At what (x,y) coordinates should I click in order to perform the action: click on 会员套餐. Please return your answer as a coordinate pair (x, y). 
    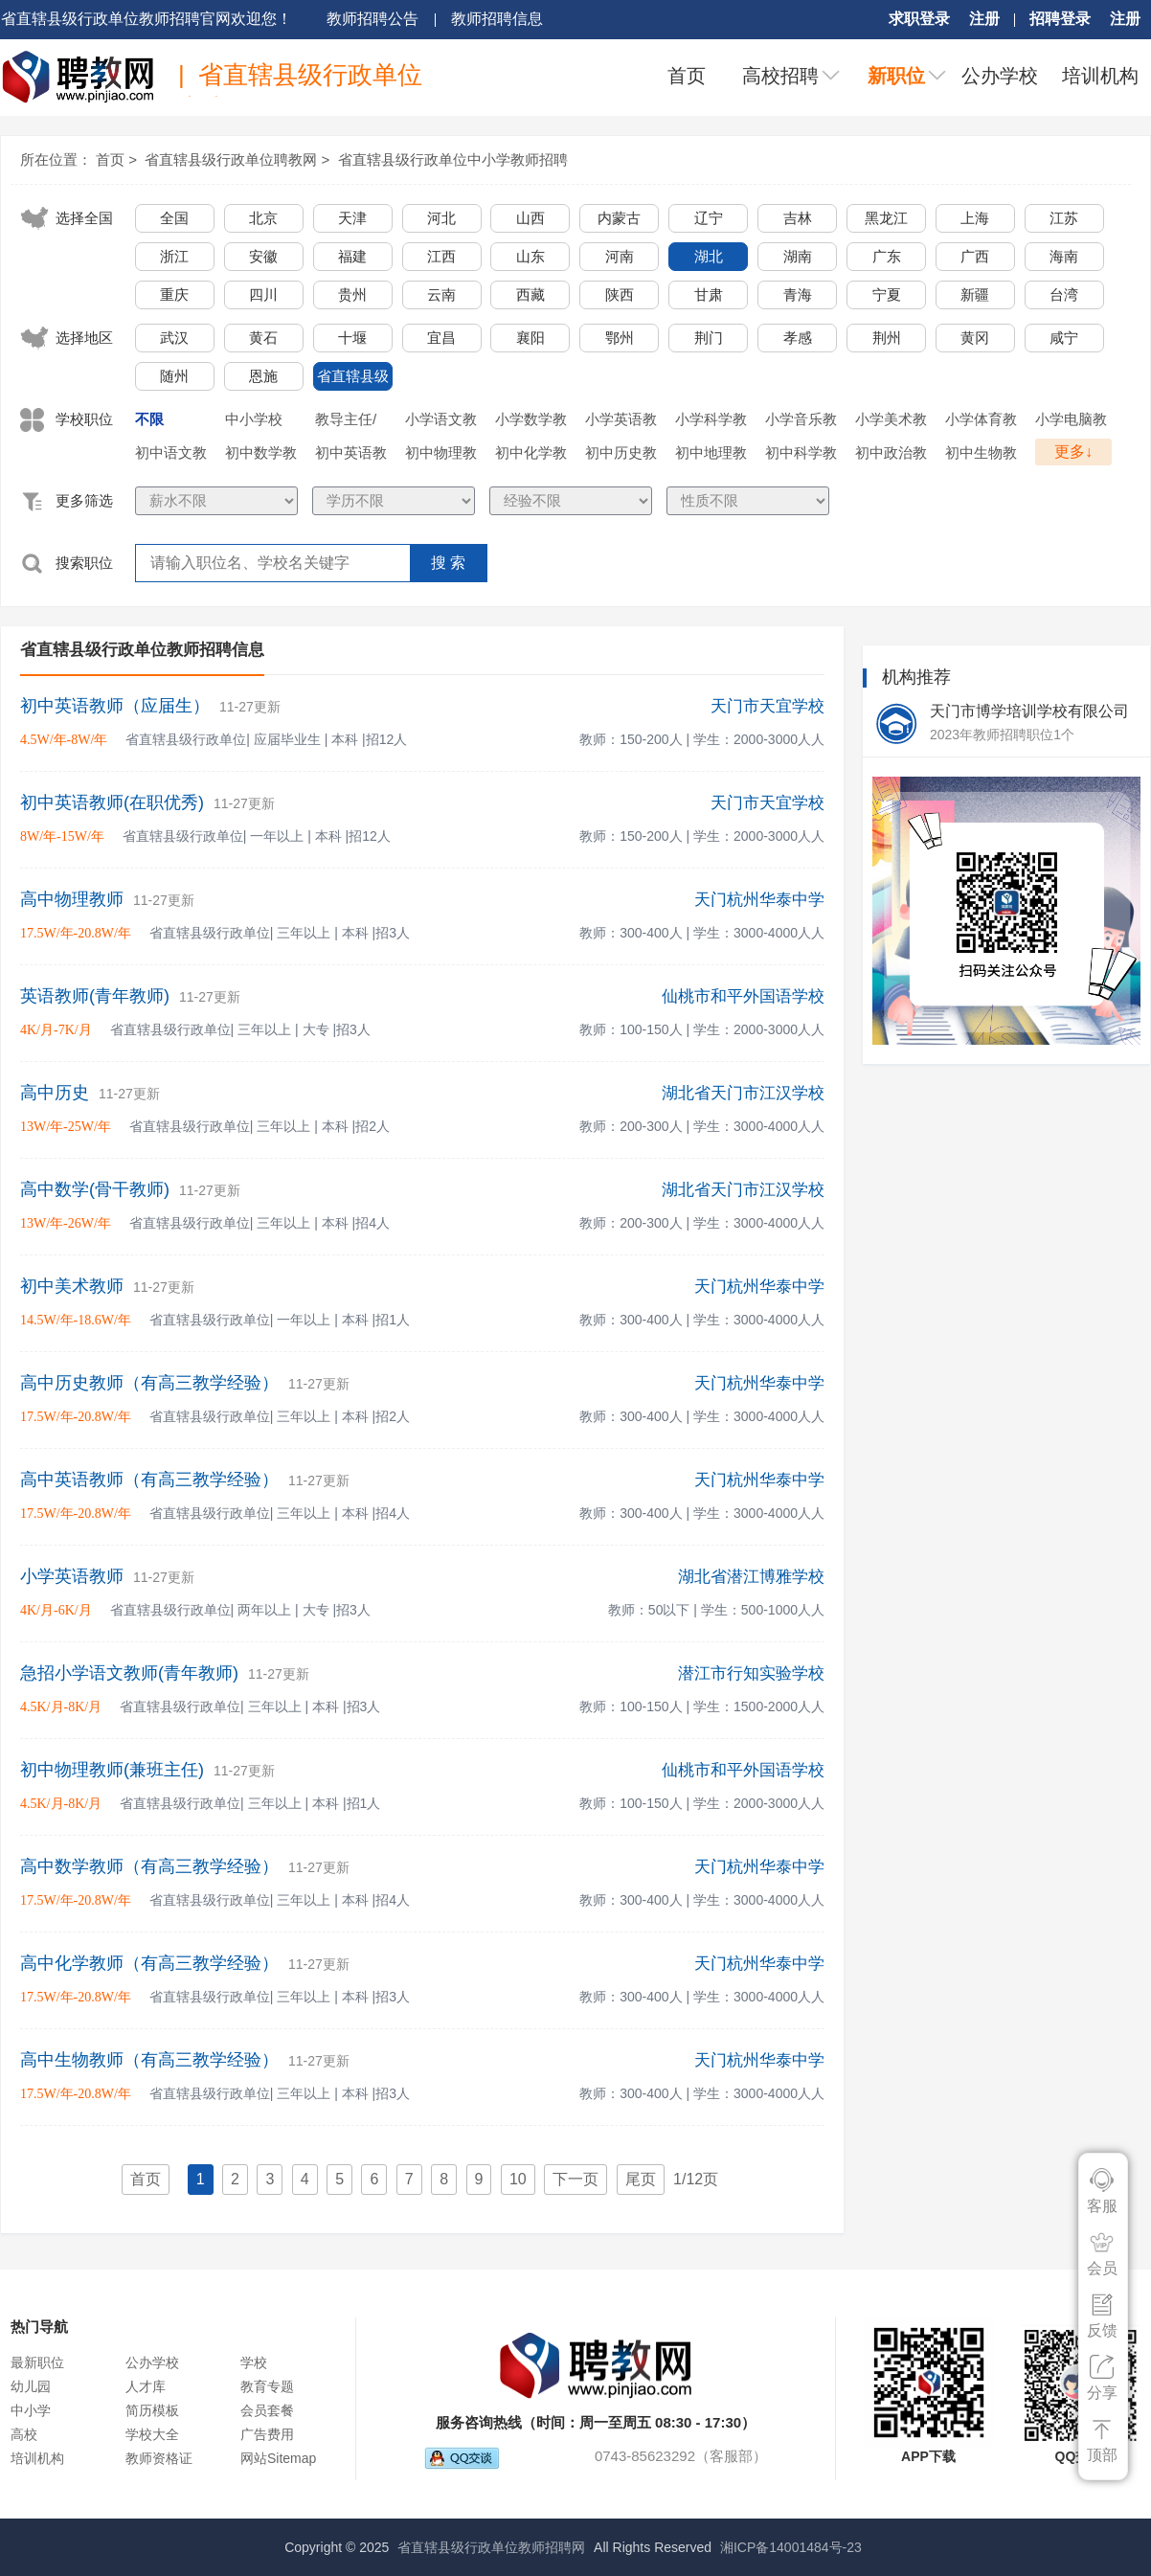
    Looking at the image, I should click on (267, 2410).